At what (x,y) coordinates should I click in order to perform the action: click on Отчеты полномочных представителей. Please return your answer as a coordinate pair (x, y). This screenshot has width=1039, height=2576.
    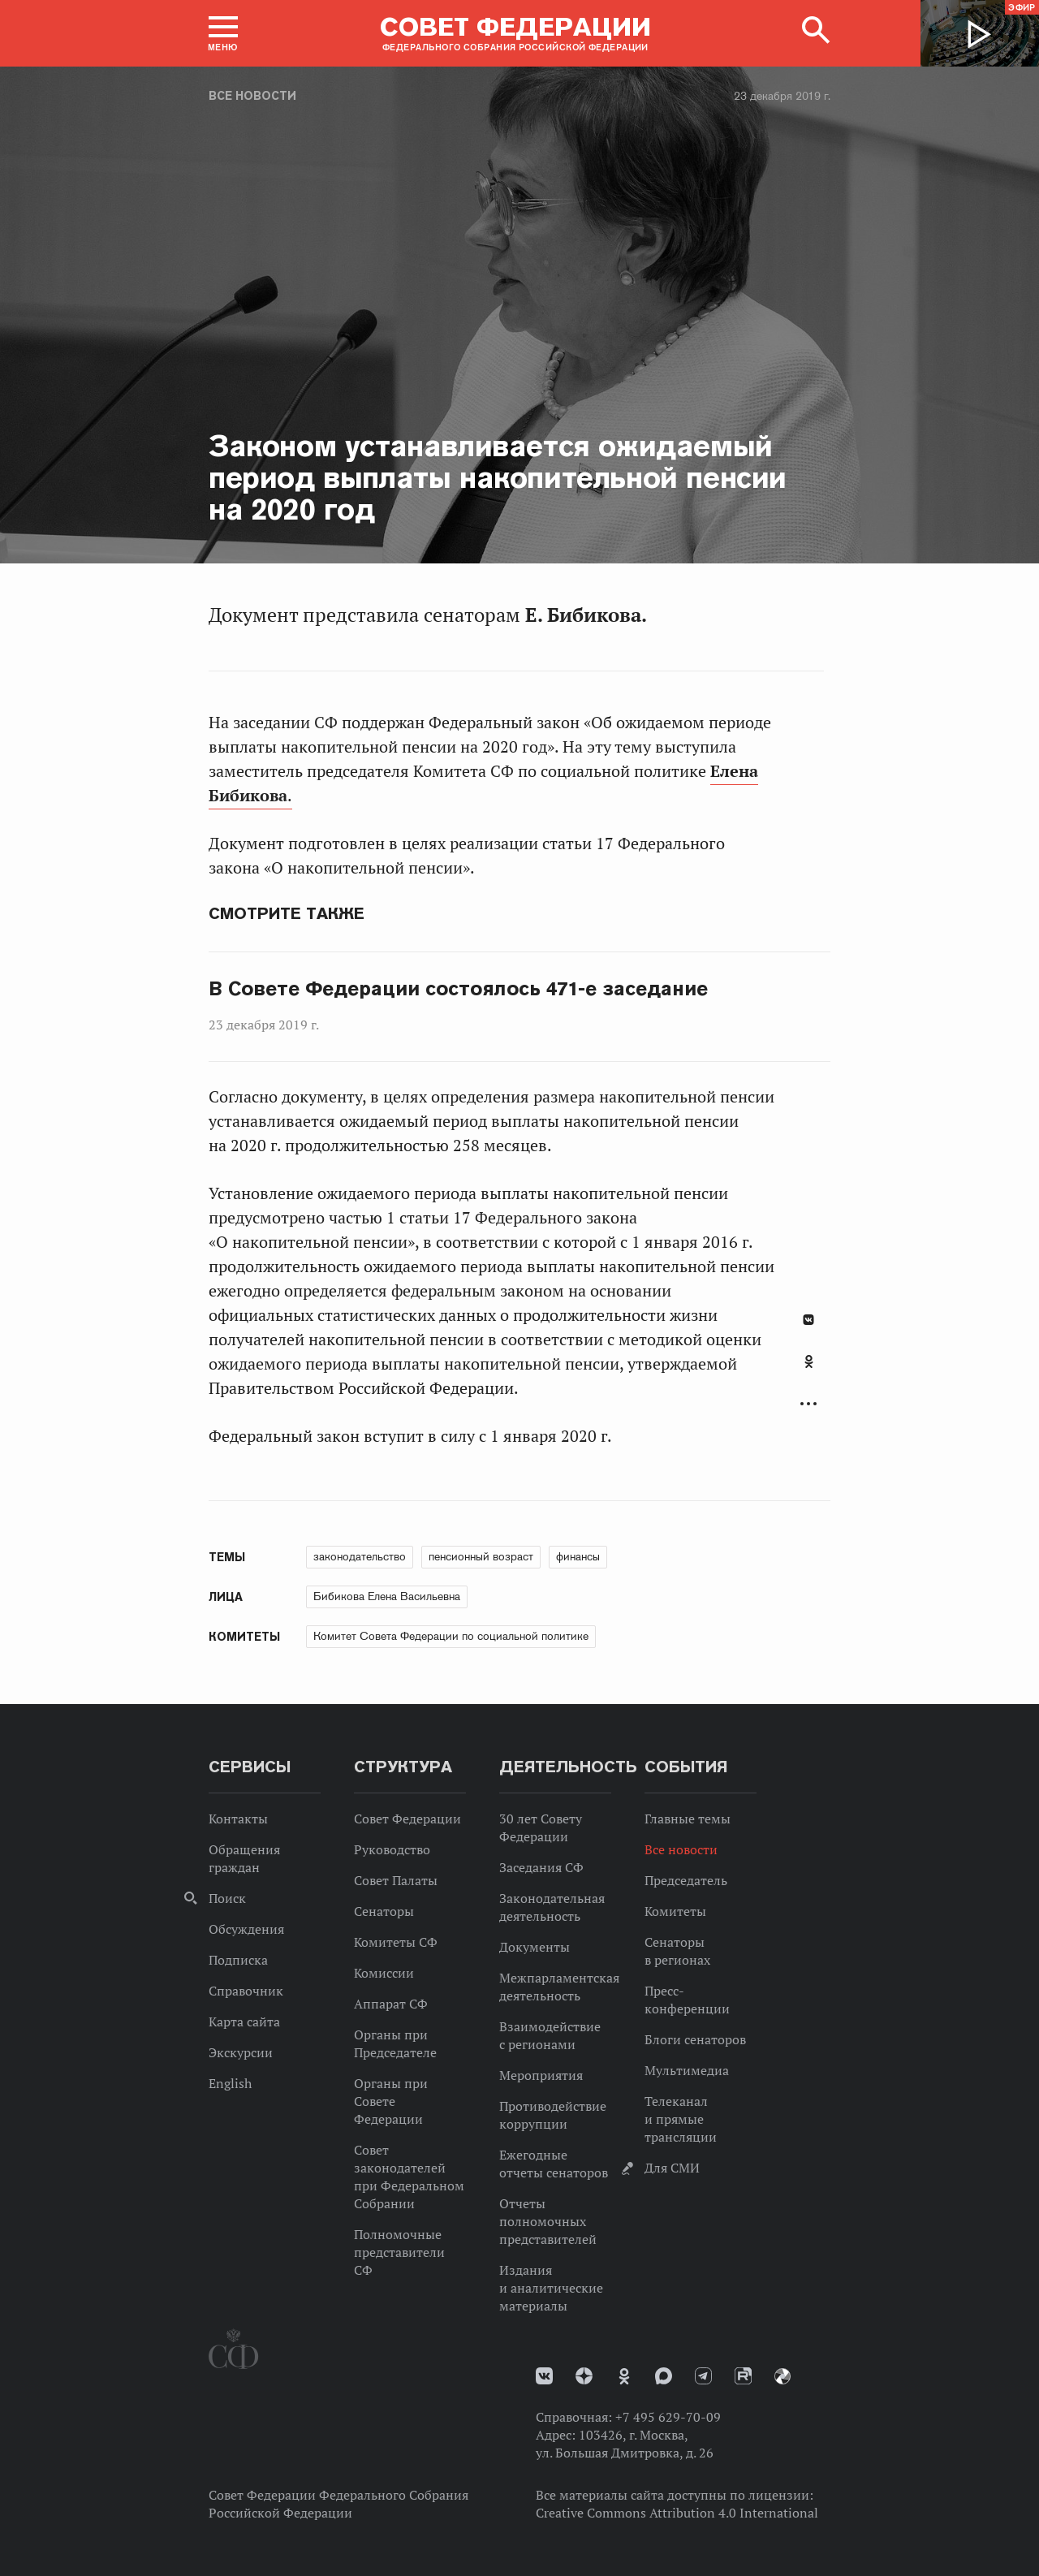
    Looking at the image, I should click on (548, 2221).